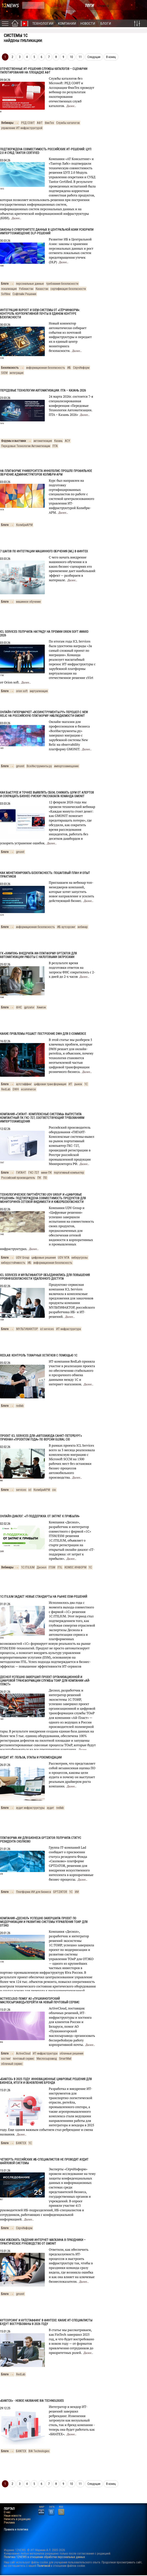 Image resolution: width=147 pixels, height=2576 pixels. What do you see at coordinates (33, 1892) in the screenshot?
I see `Платформа ИИ для бизнеса` at bounding box center [33, 1892].